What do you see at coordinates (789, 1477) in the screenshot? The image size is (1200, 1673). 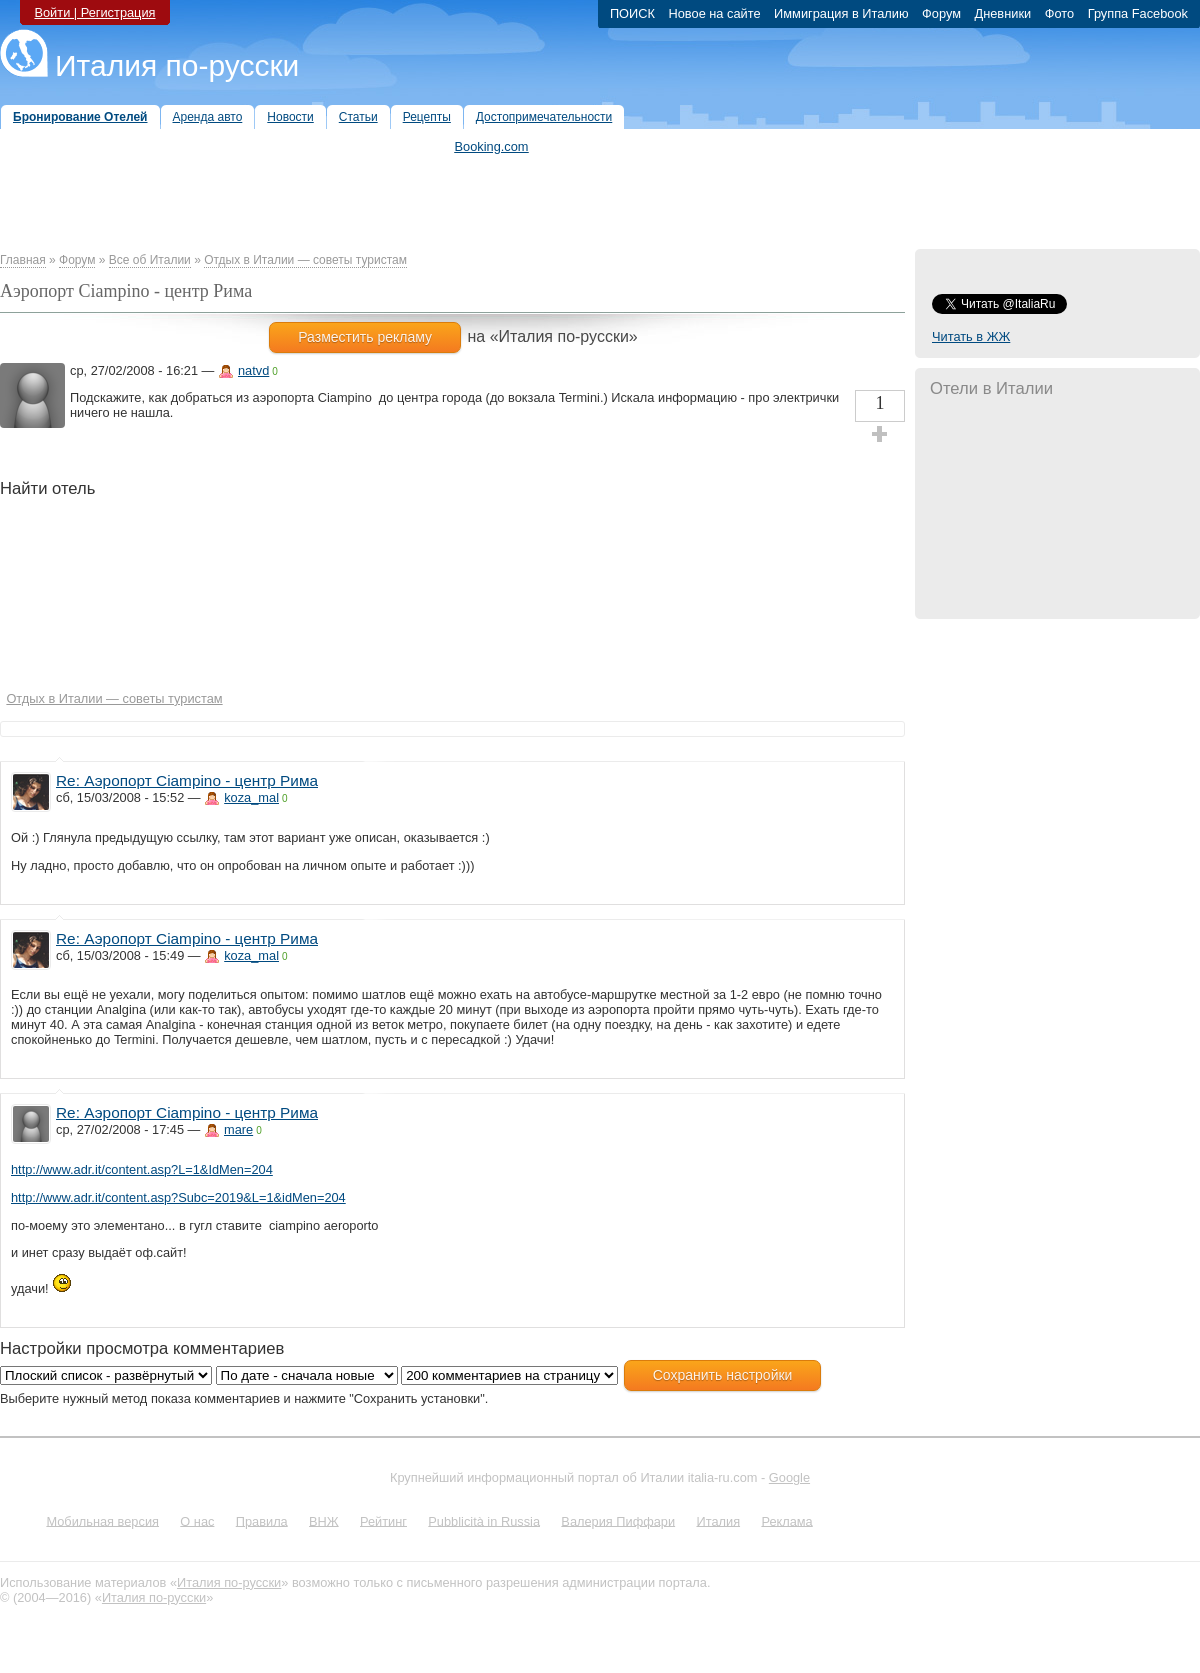 I see `Google` at bounding box center [789, 1477].